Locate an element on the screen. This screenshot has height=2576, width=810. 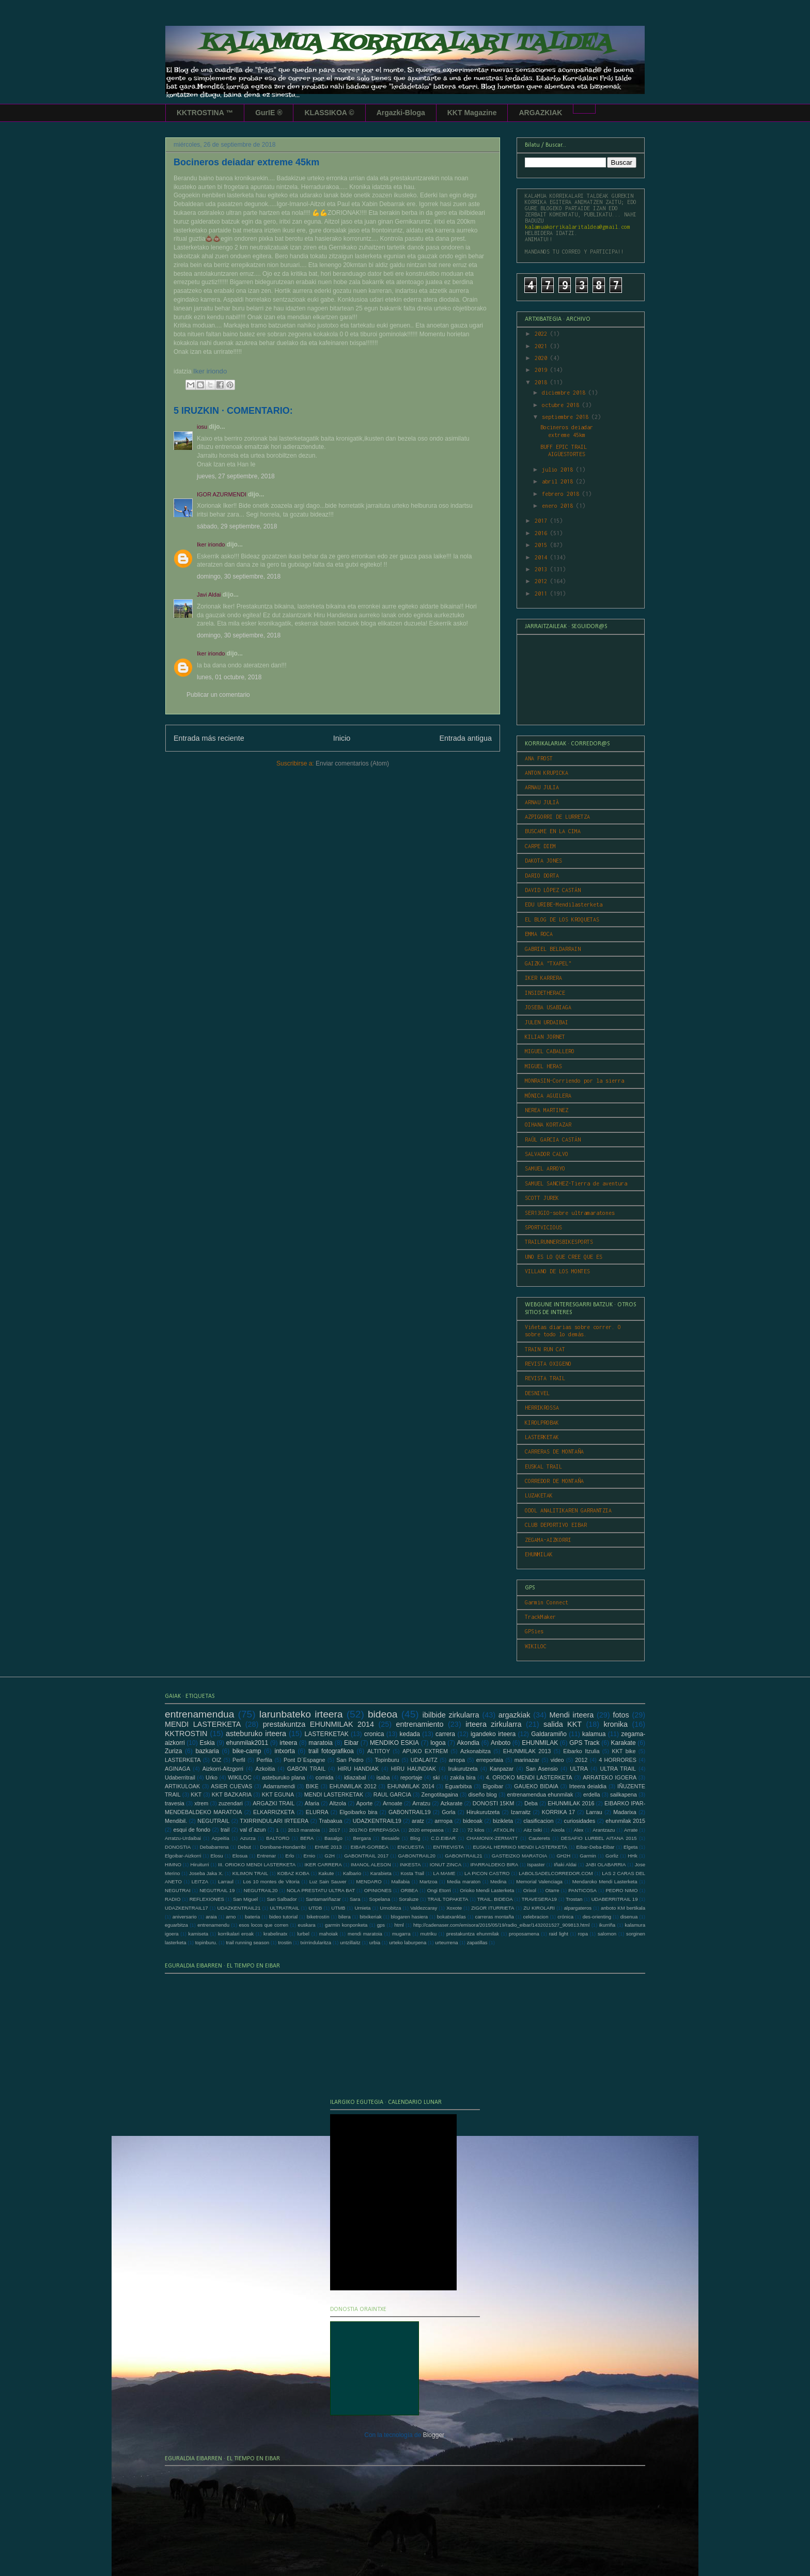
2017 is located at coordinates (542, 521).